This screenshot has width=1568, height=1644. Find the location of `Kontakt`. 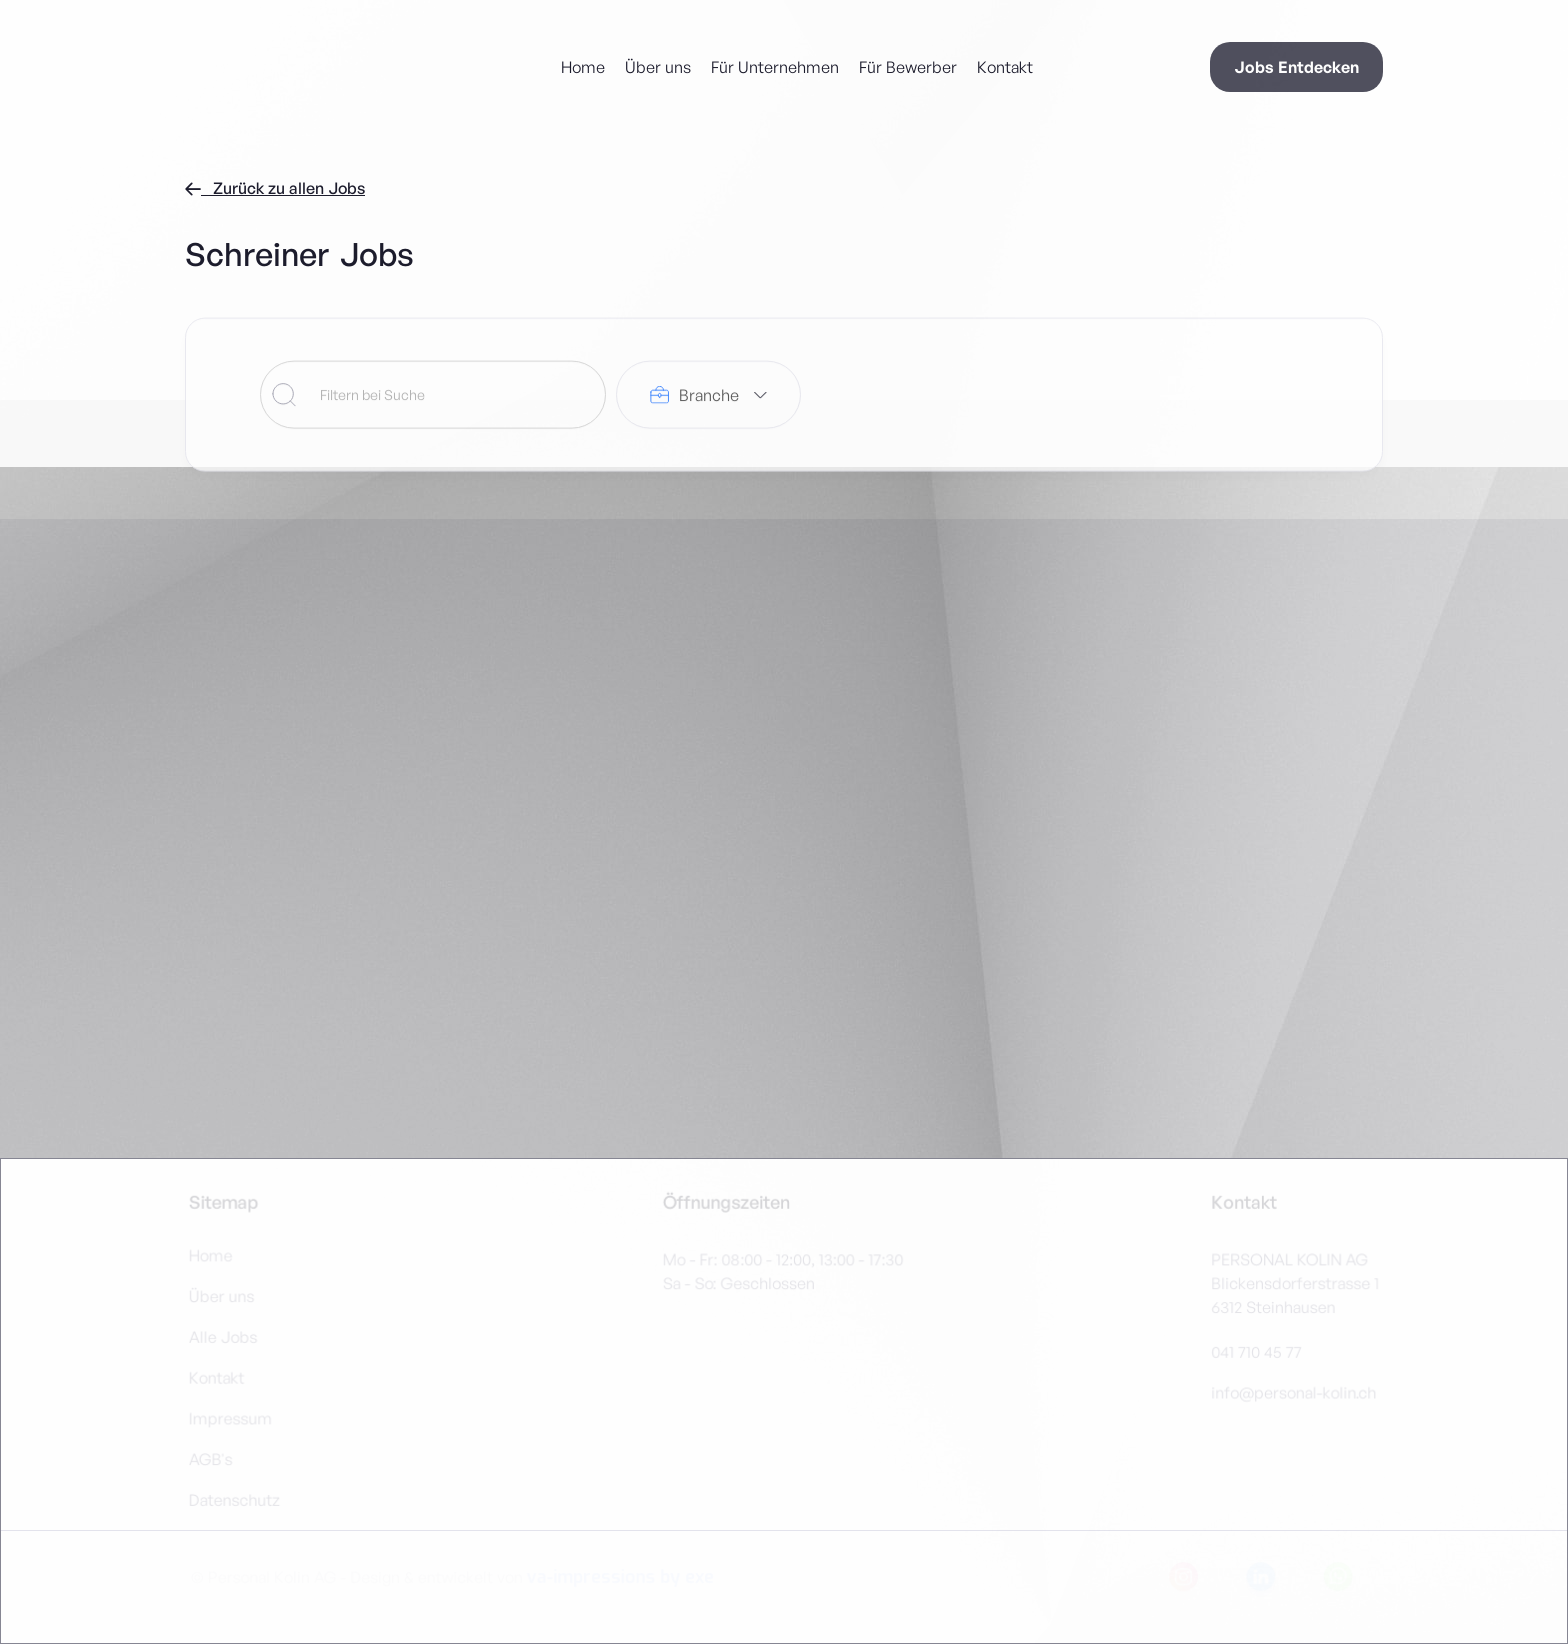

Kontakt is located at coordinates (1005, 67).